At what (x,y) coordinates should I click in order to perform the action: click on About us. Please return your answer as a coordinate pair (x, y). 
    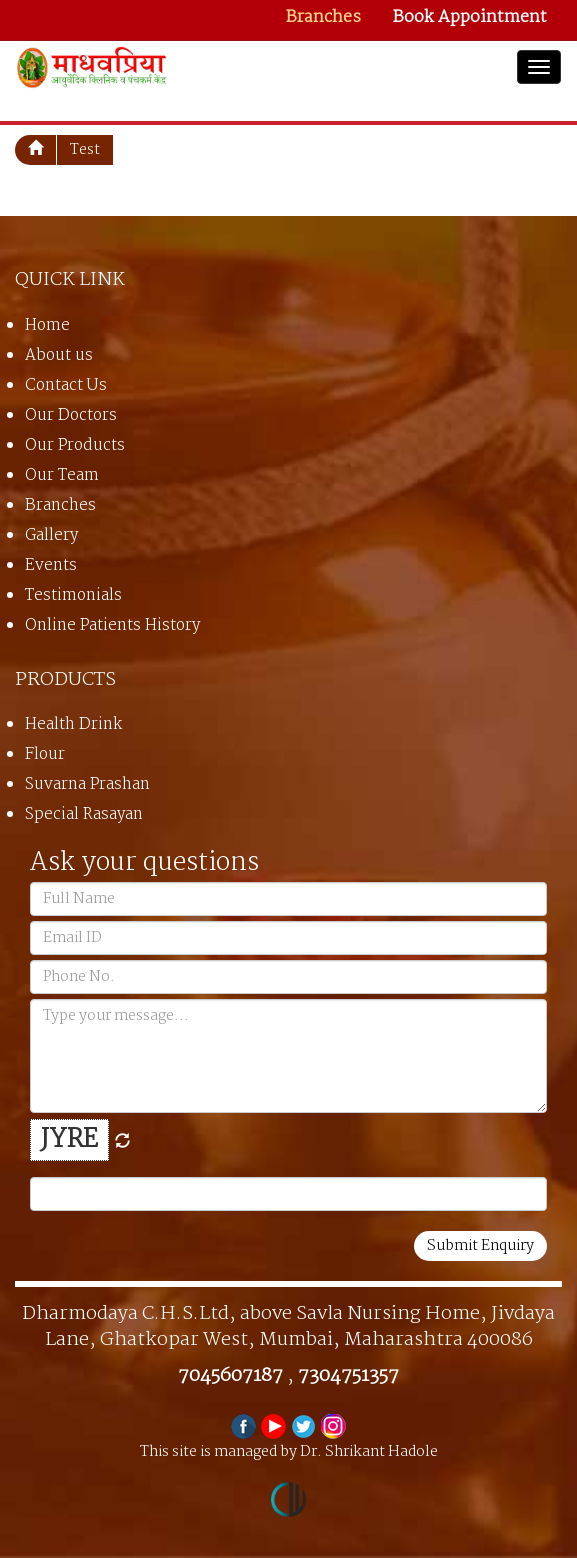
    Looking at the image, I should click on (59, 355).